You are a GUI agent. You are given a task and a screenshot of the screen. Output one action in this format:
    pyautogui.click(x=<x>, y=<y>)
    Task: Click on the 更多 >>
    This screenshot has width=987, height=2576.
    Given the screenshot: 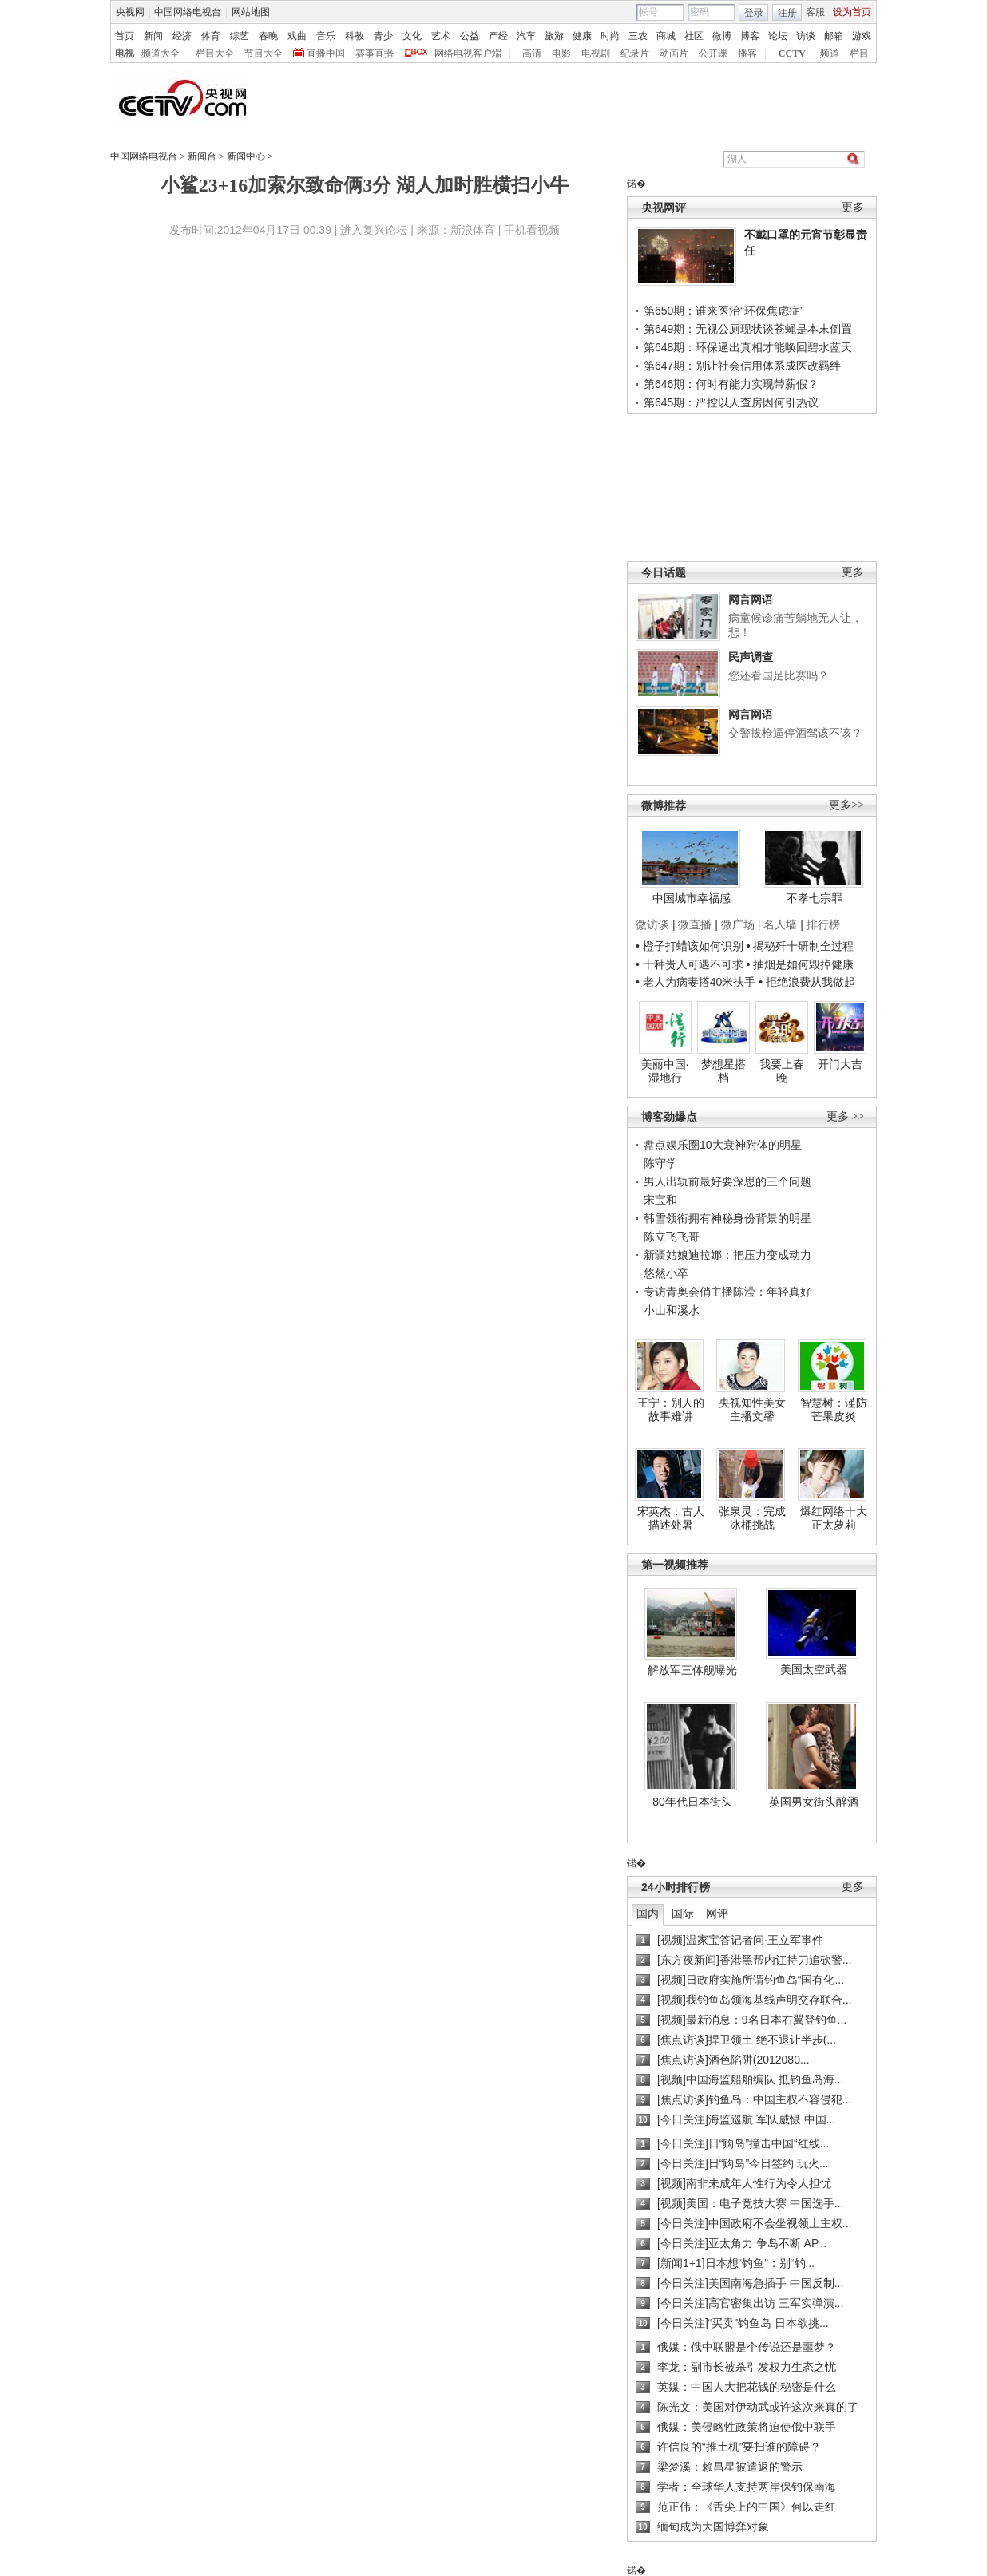 What is the action you would take?
    pyautogui.click(x=845, y=1116)
    